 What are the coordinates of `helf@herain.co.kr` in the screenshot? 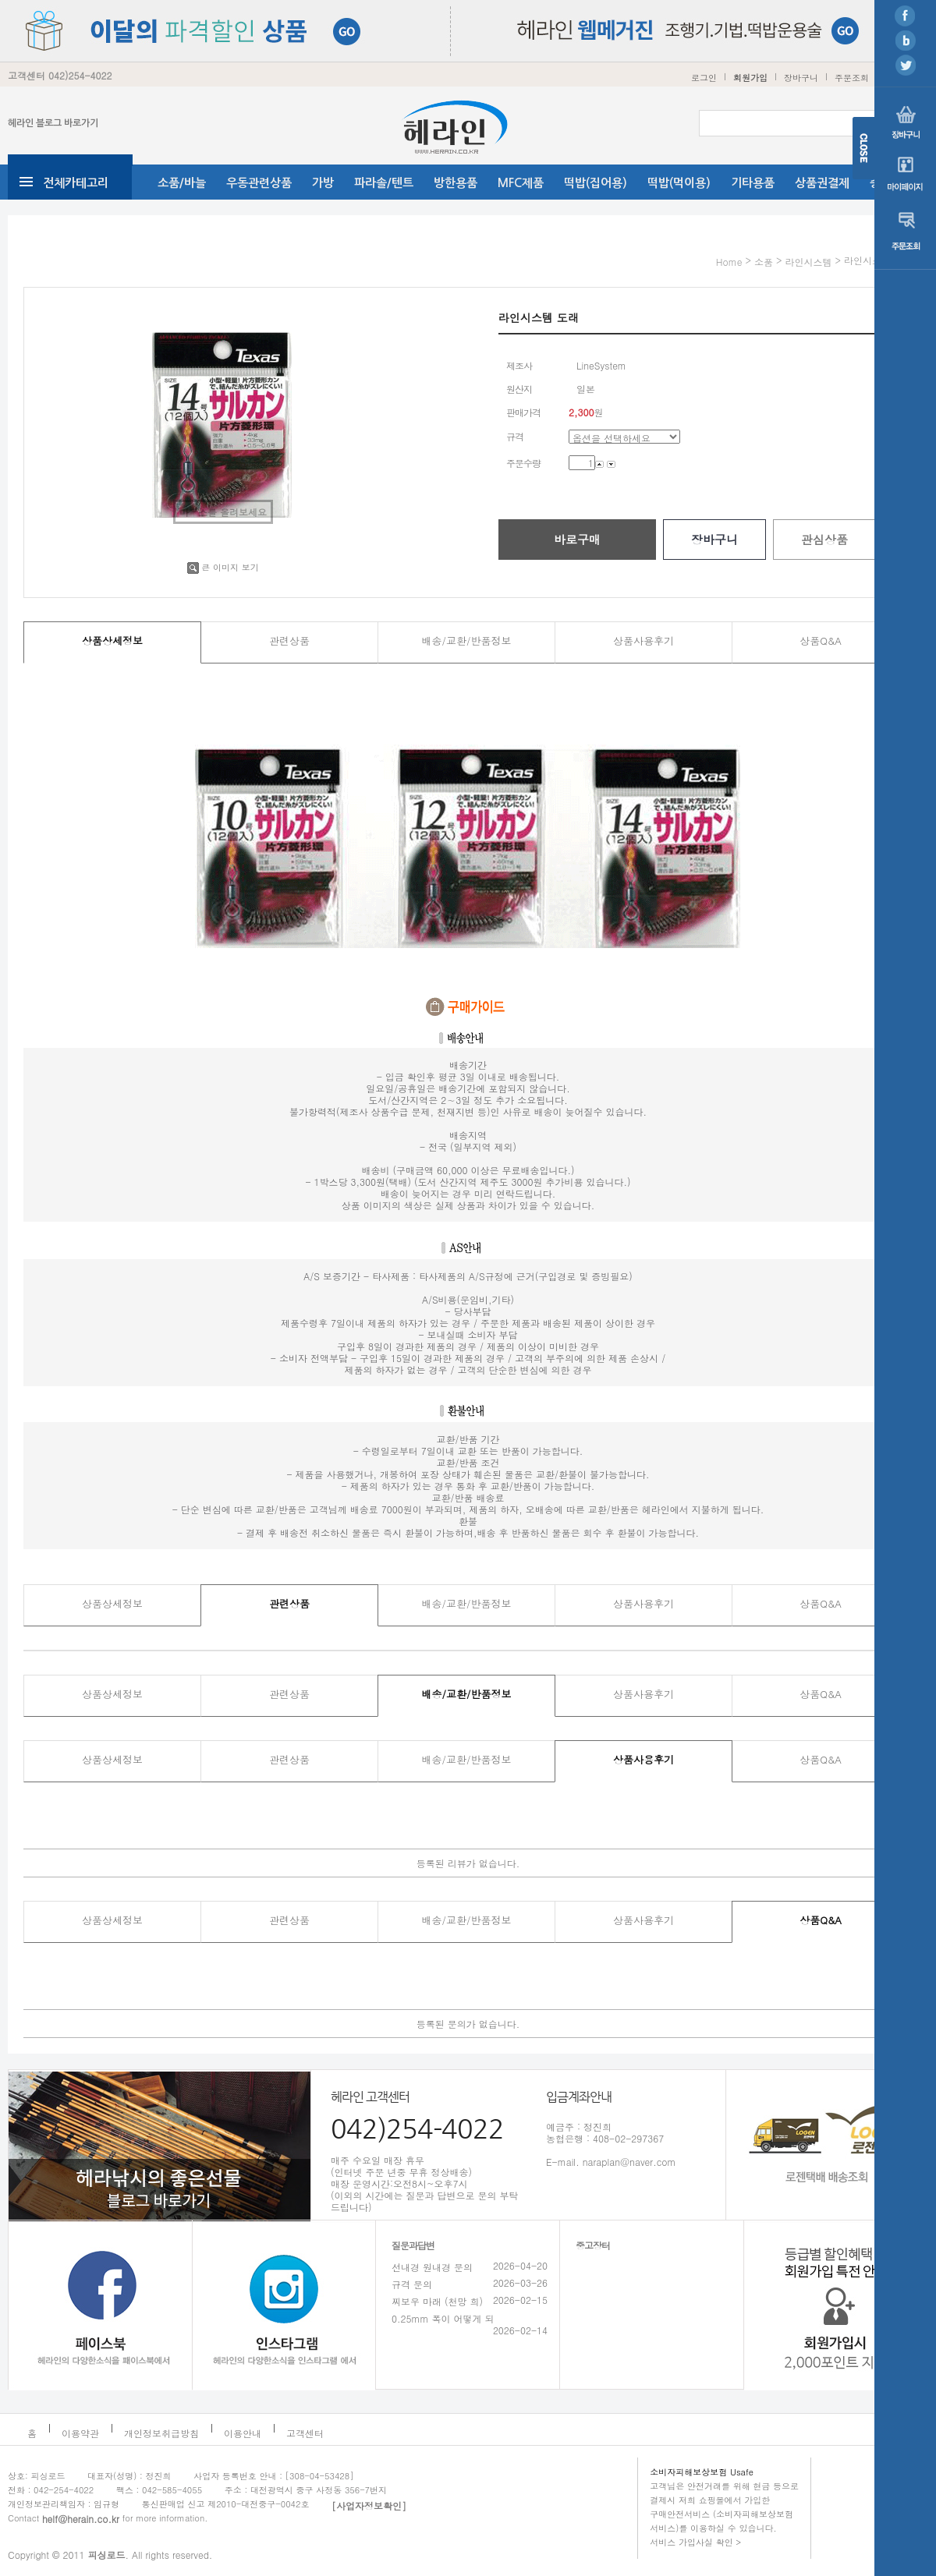 It's located at (80, 2519).